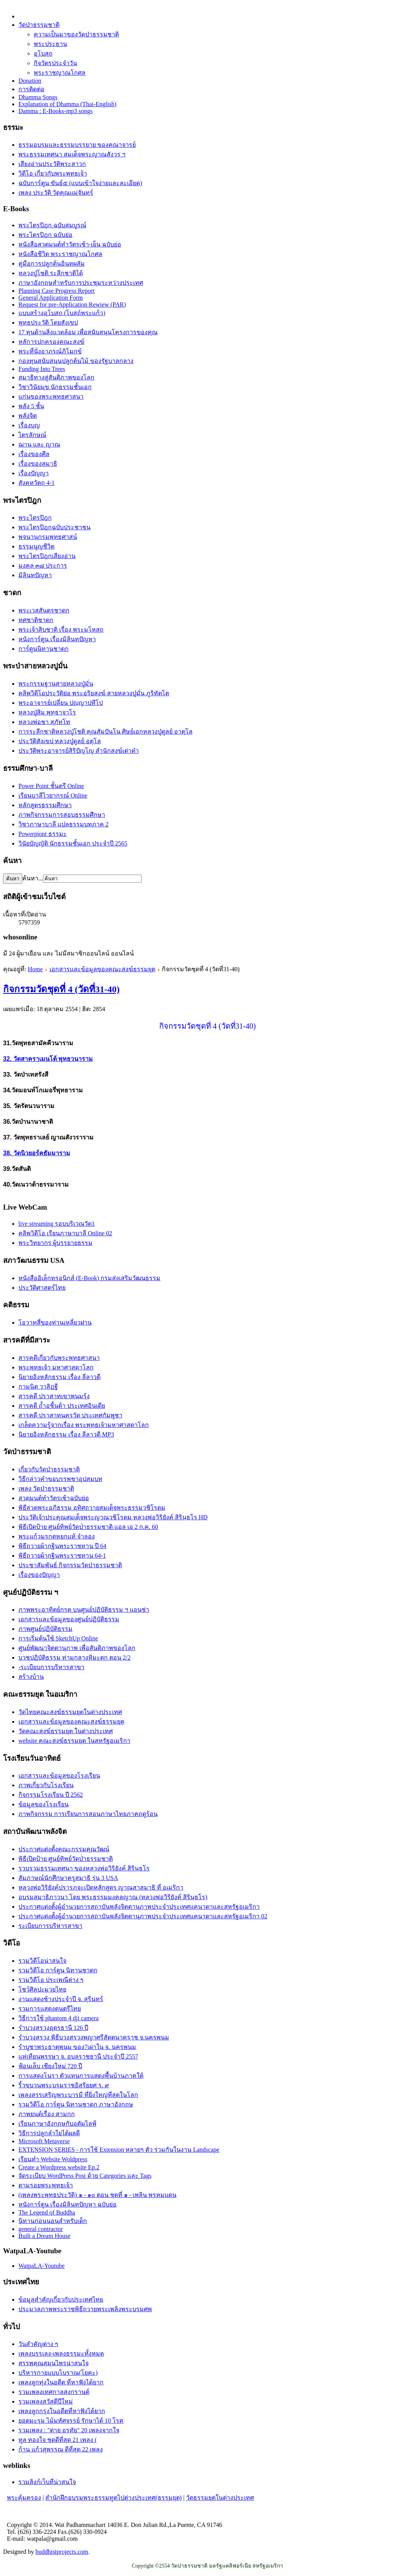 This screenshot has width=415, height=2576. I want to click on ก้าน แก้วสุพรรณ ดีที่สุด 22 เพลง, so click(60, 2449).